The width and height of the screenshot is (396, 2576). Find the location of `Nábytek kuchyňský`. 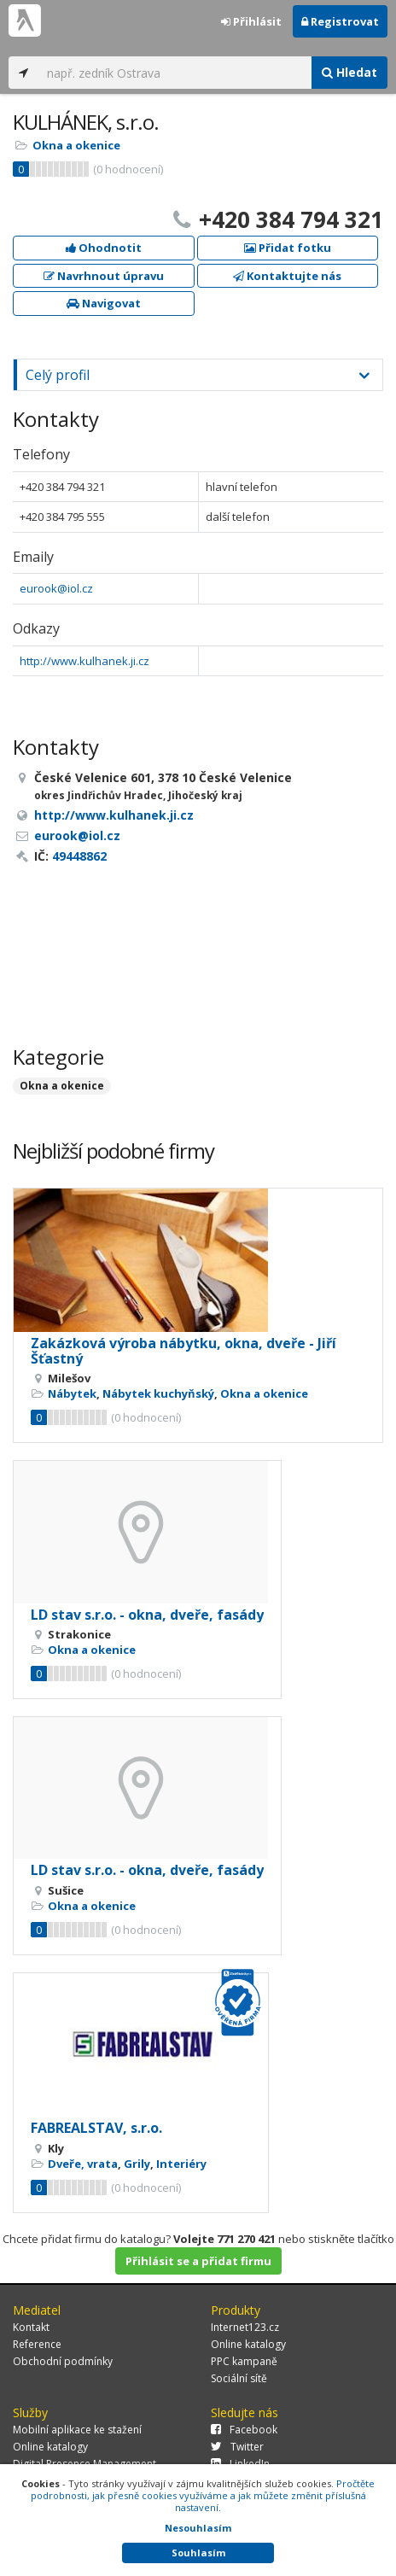

Nábytek kuchyňský is located at coordinates (158, 1393).